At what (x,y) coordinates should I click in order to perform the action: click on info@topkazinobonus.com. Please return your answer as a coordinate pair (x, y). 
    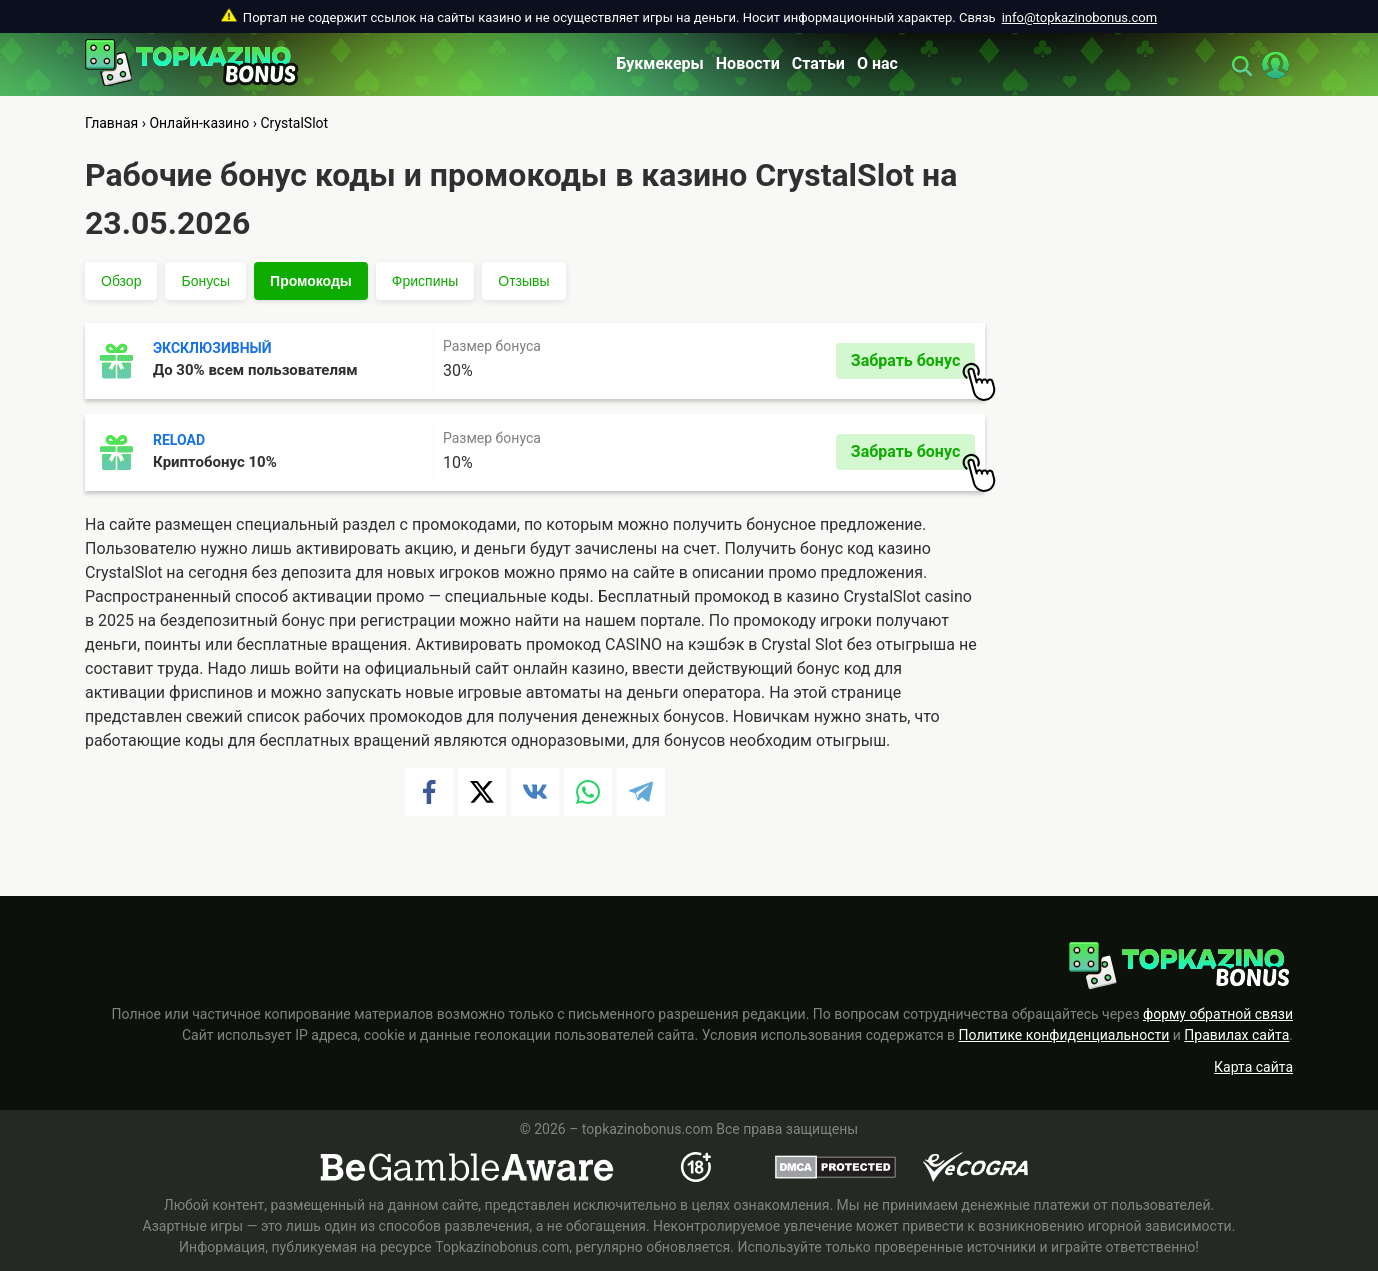
    Looking at the image, I should click on (1079, 17).